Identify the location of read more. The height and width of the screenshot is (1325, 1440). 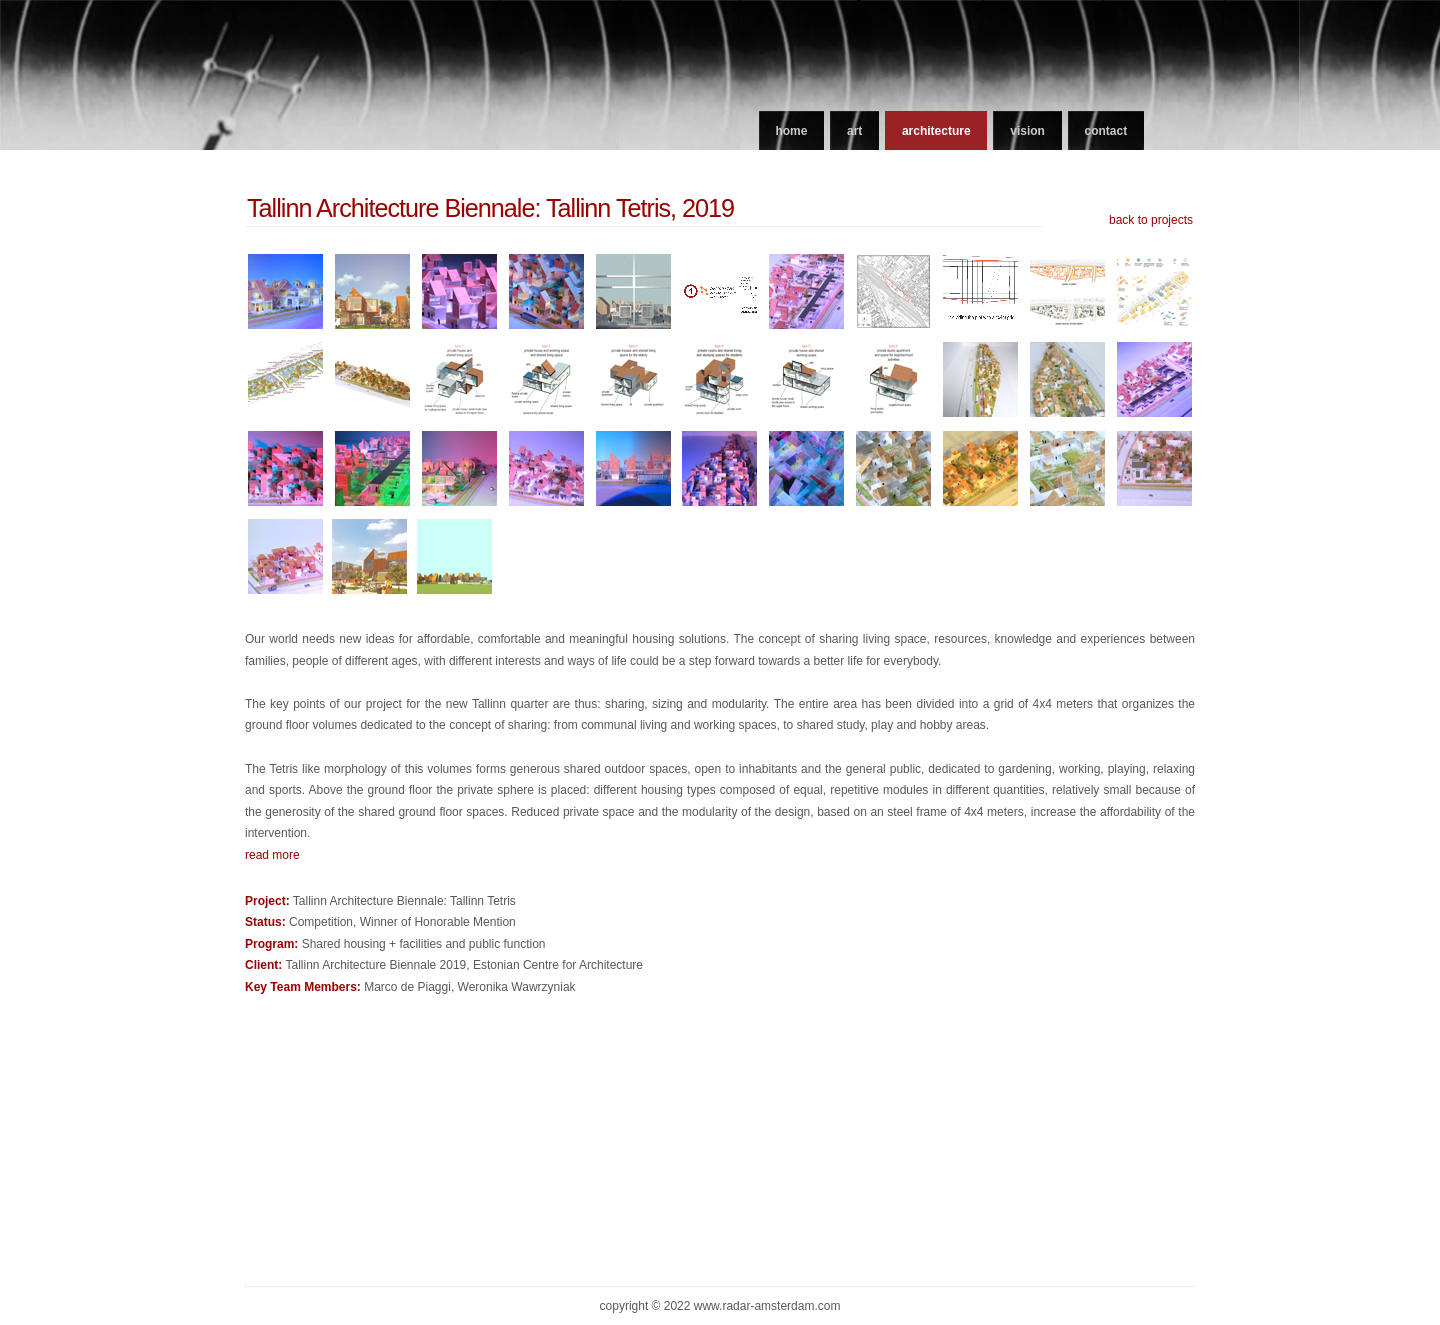
(272, 855).